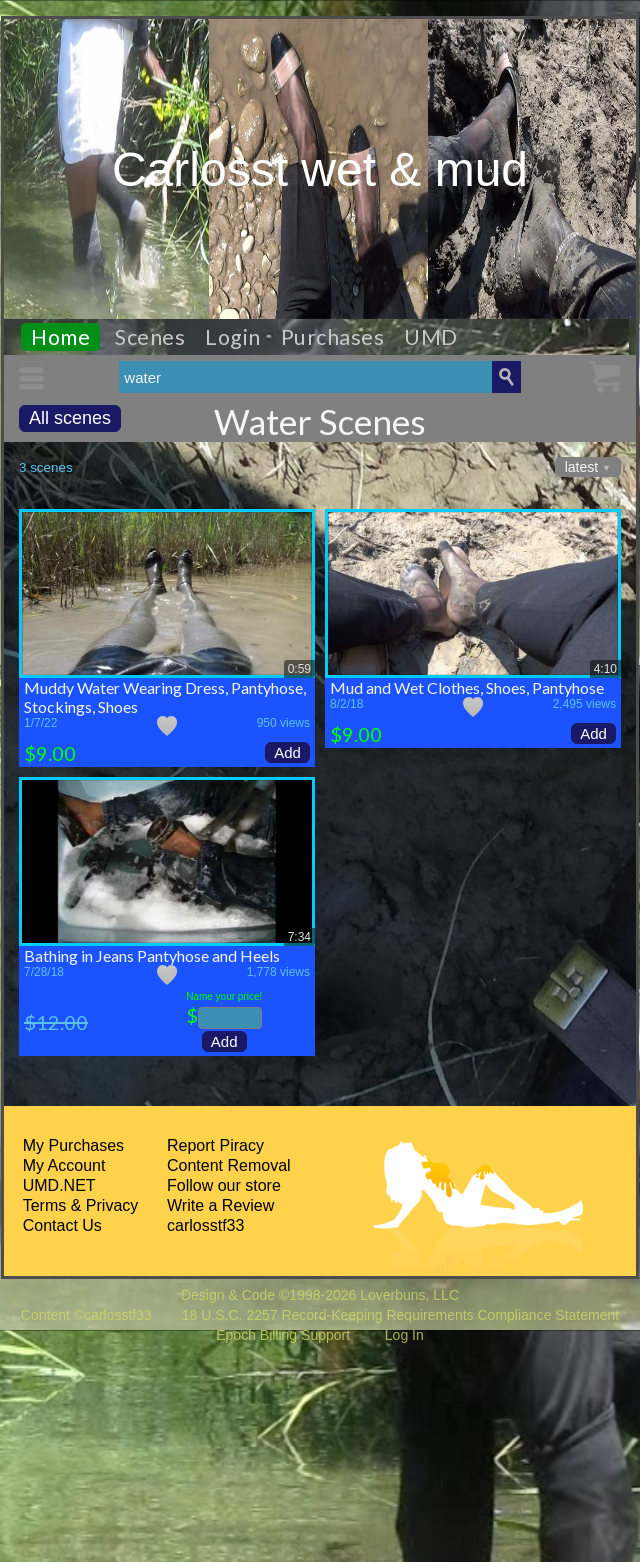 The image size is (640, 1562). I want to click on 4:10, so click(605, 669).